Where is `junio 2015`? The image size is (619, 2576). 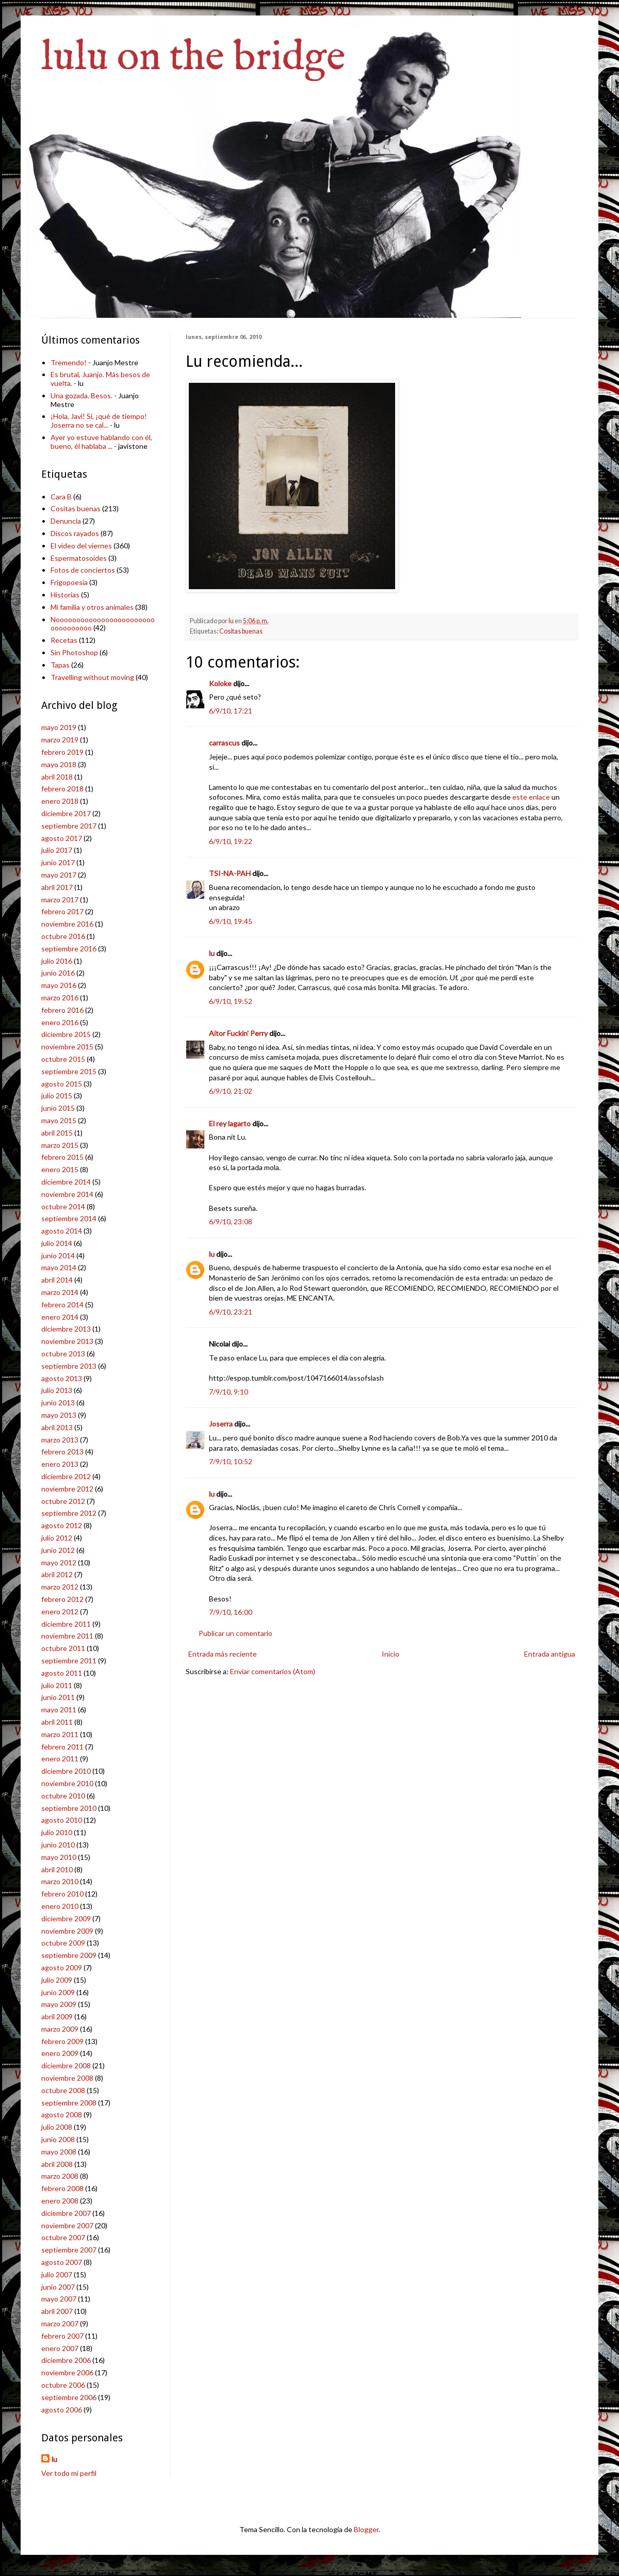 junio 2015 is located at coordinates (58, 1108).